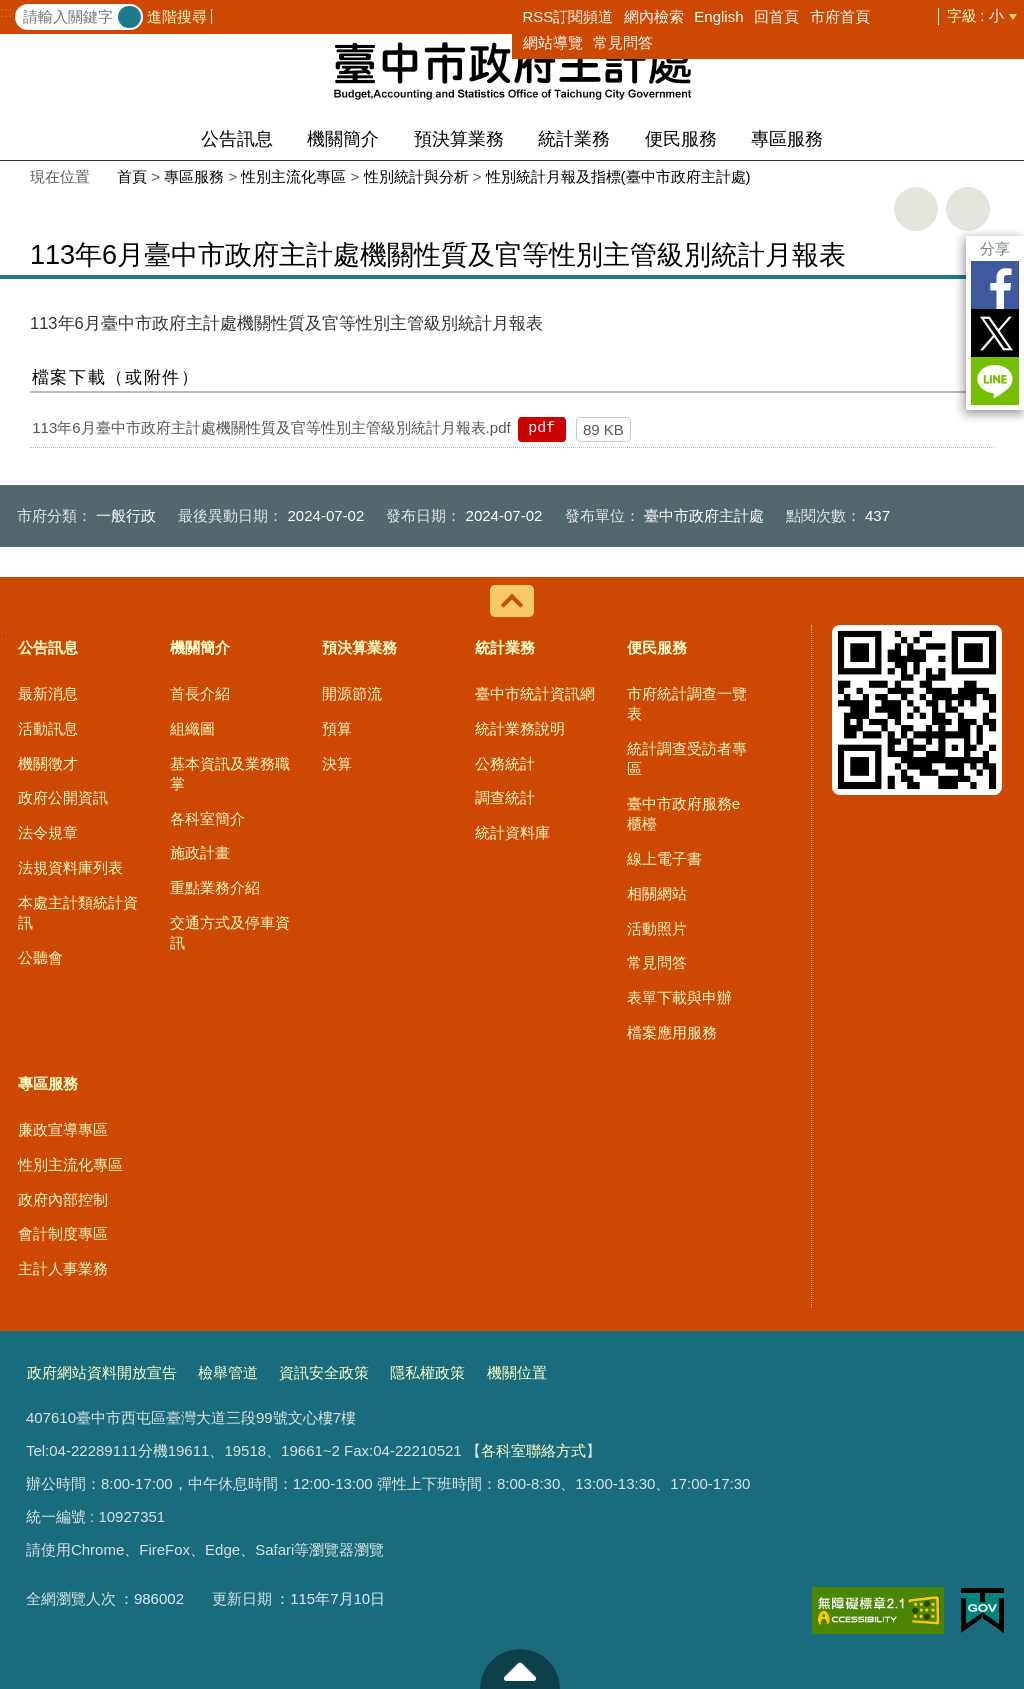 Image resolution: width=1024 pixels, height=1689 pixels. I want to click on Facebook, so click(995, 285).